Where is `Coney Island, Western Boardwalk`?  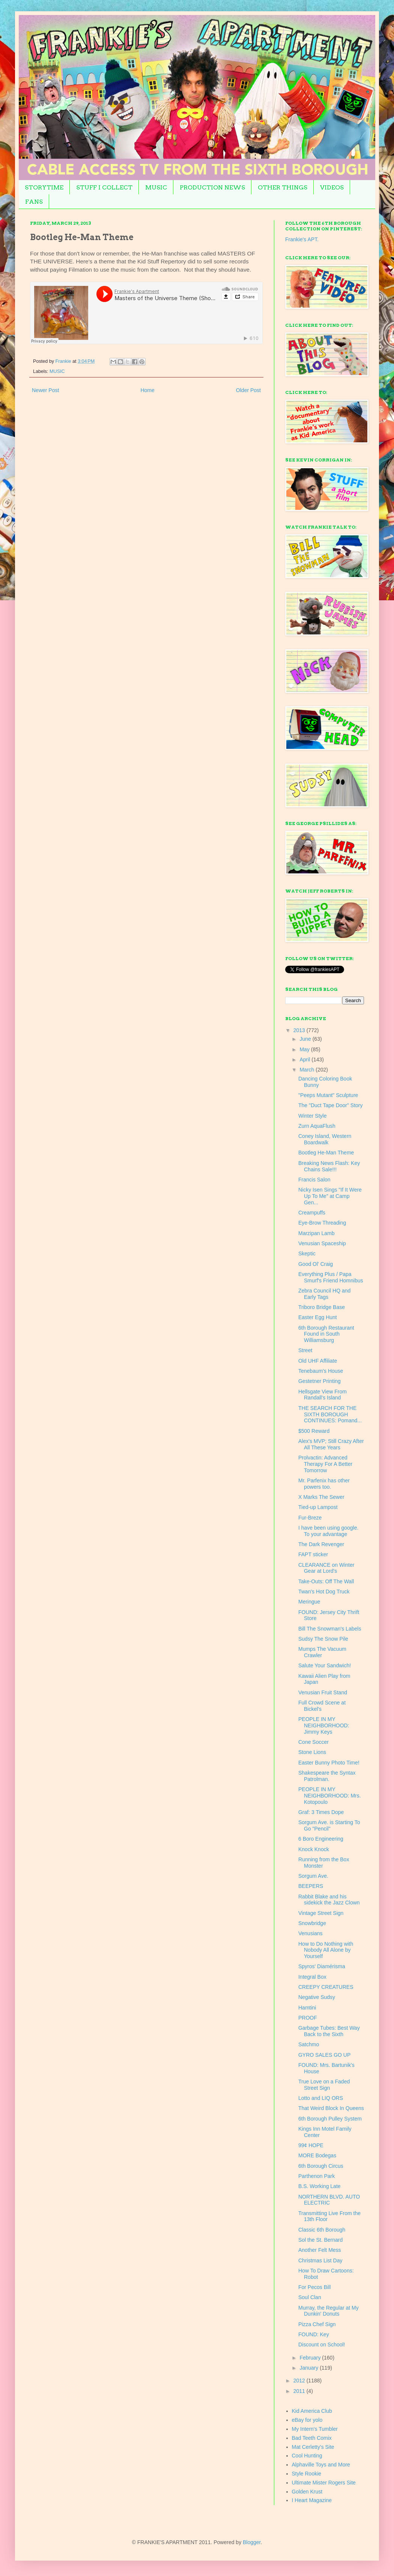 Coney Island, Western Boardwalk is located at coordinates (324, 1139).